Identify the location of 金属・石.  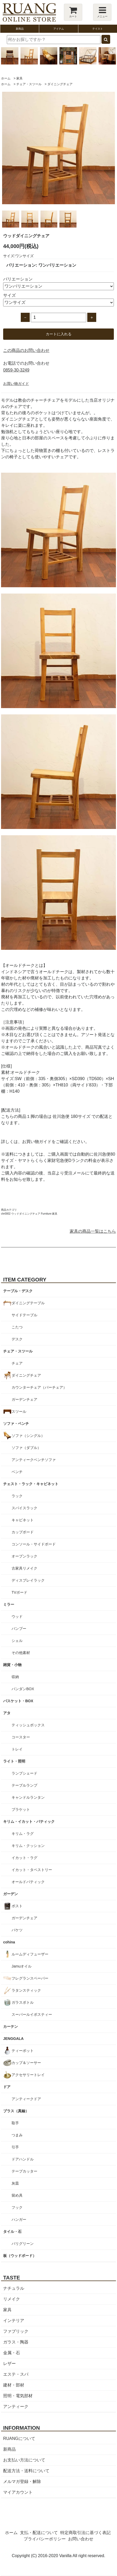
(11, 2353).